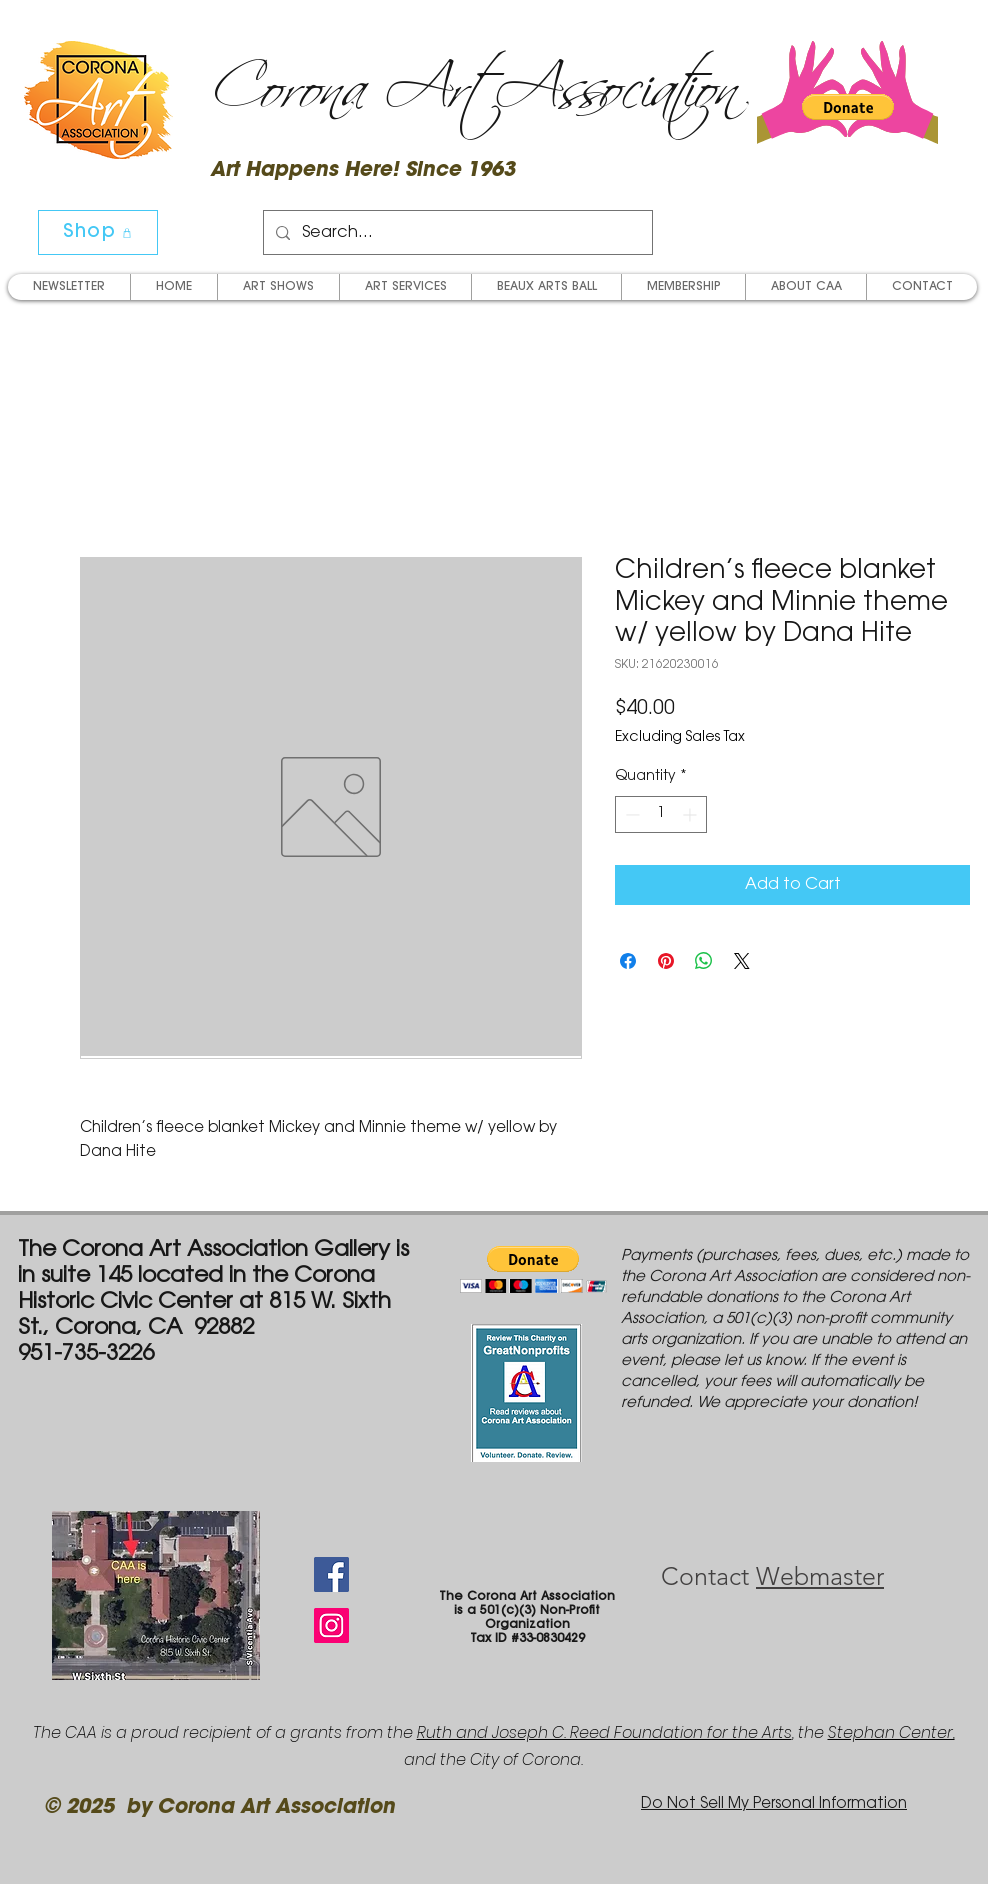 Image resolution: width=988 pixels, height=1884 pixels. I want to click on [Instagram Social Icon], so click(331, 1625).